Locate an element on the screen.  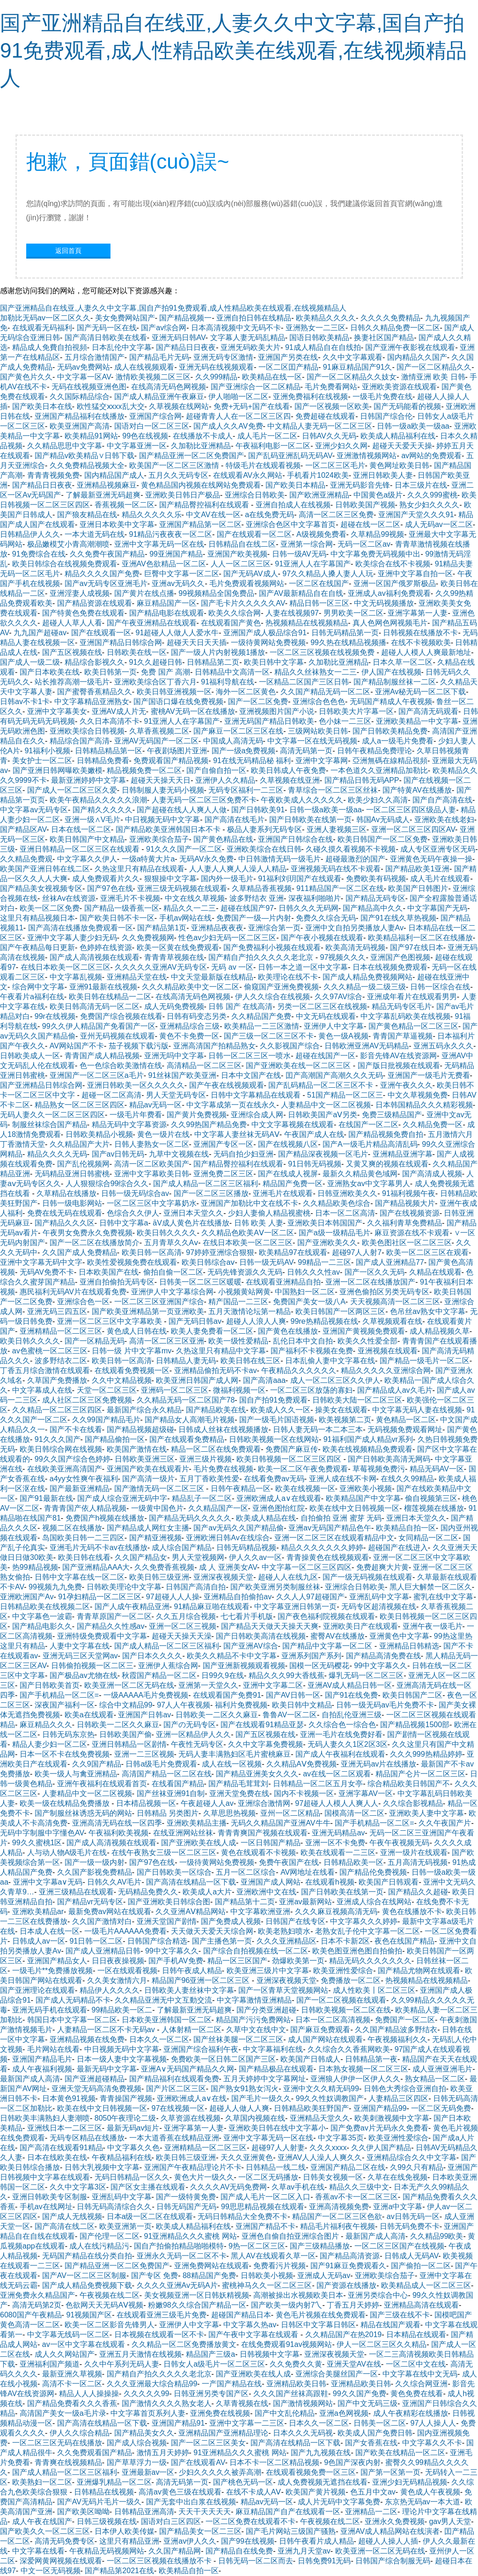
伊人啪啪一区二区 is located at coordinates (238, 397).